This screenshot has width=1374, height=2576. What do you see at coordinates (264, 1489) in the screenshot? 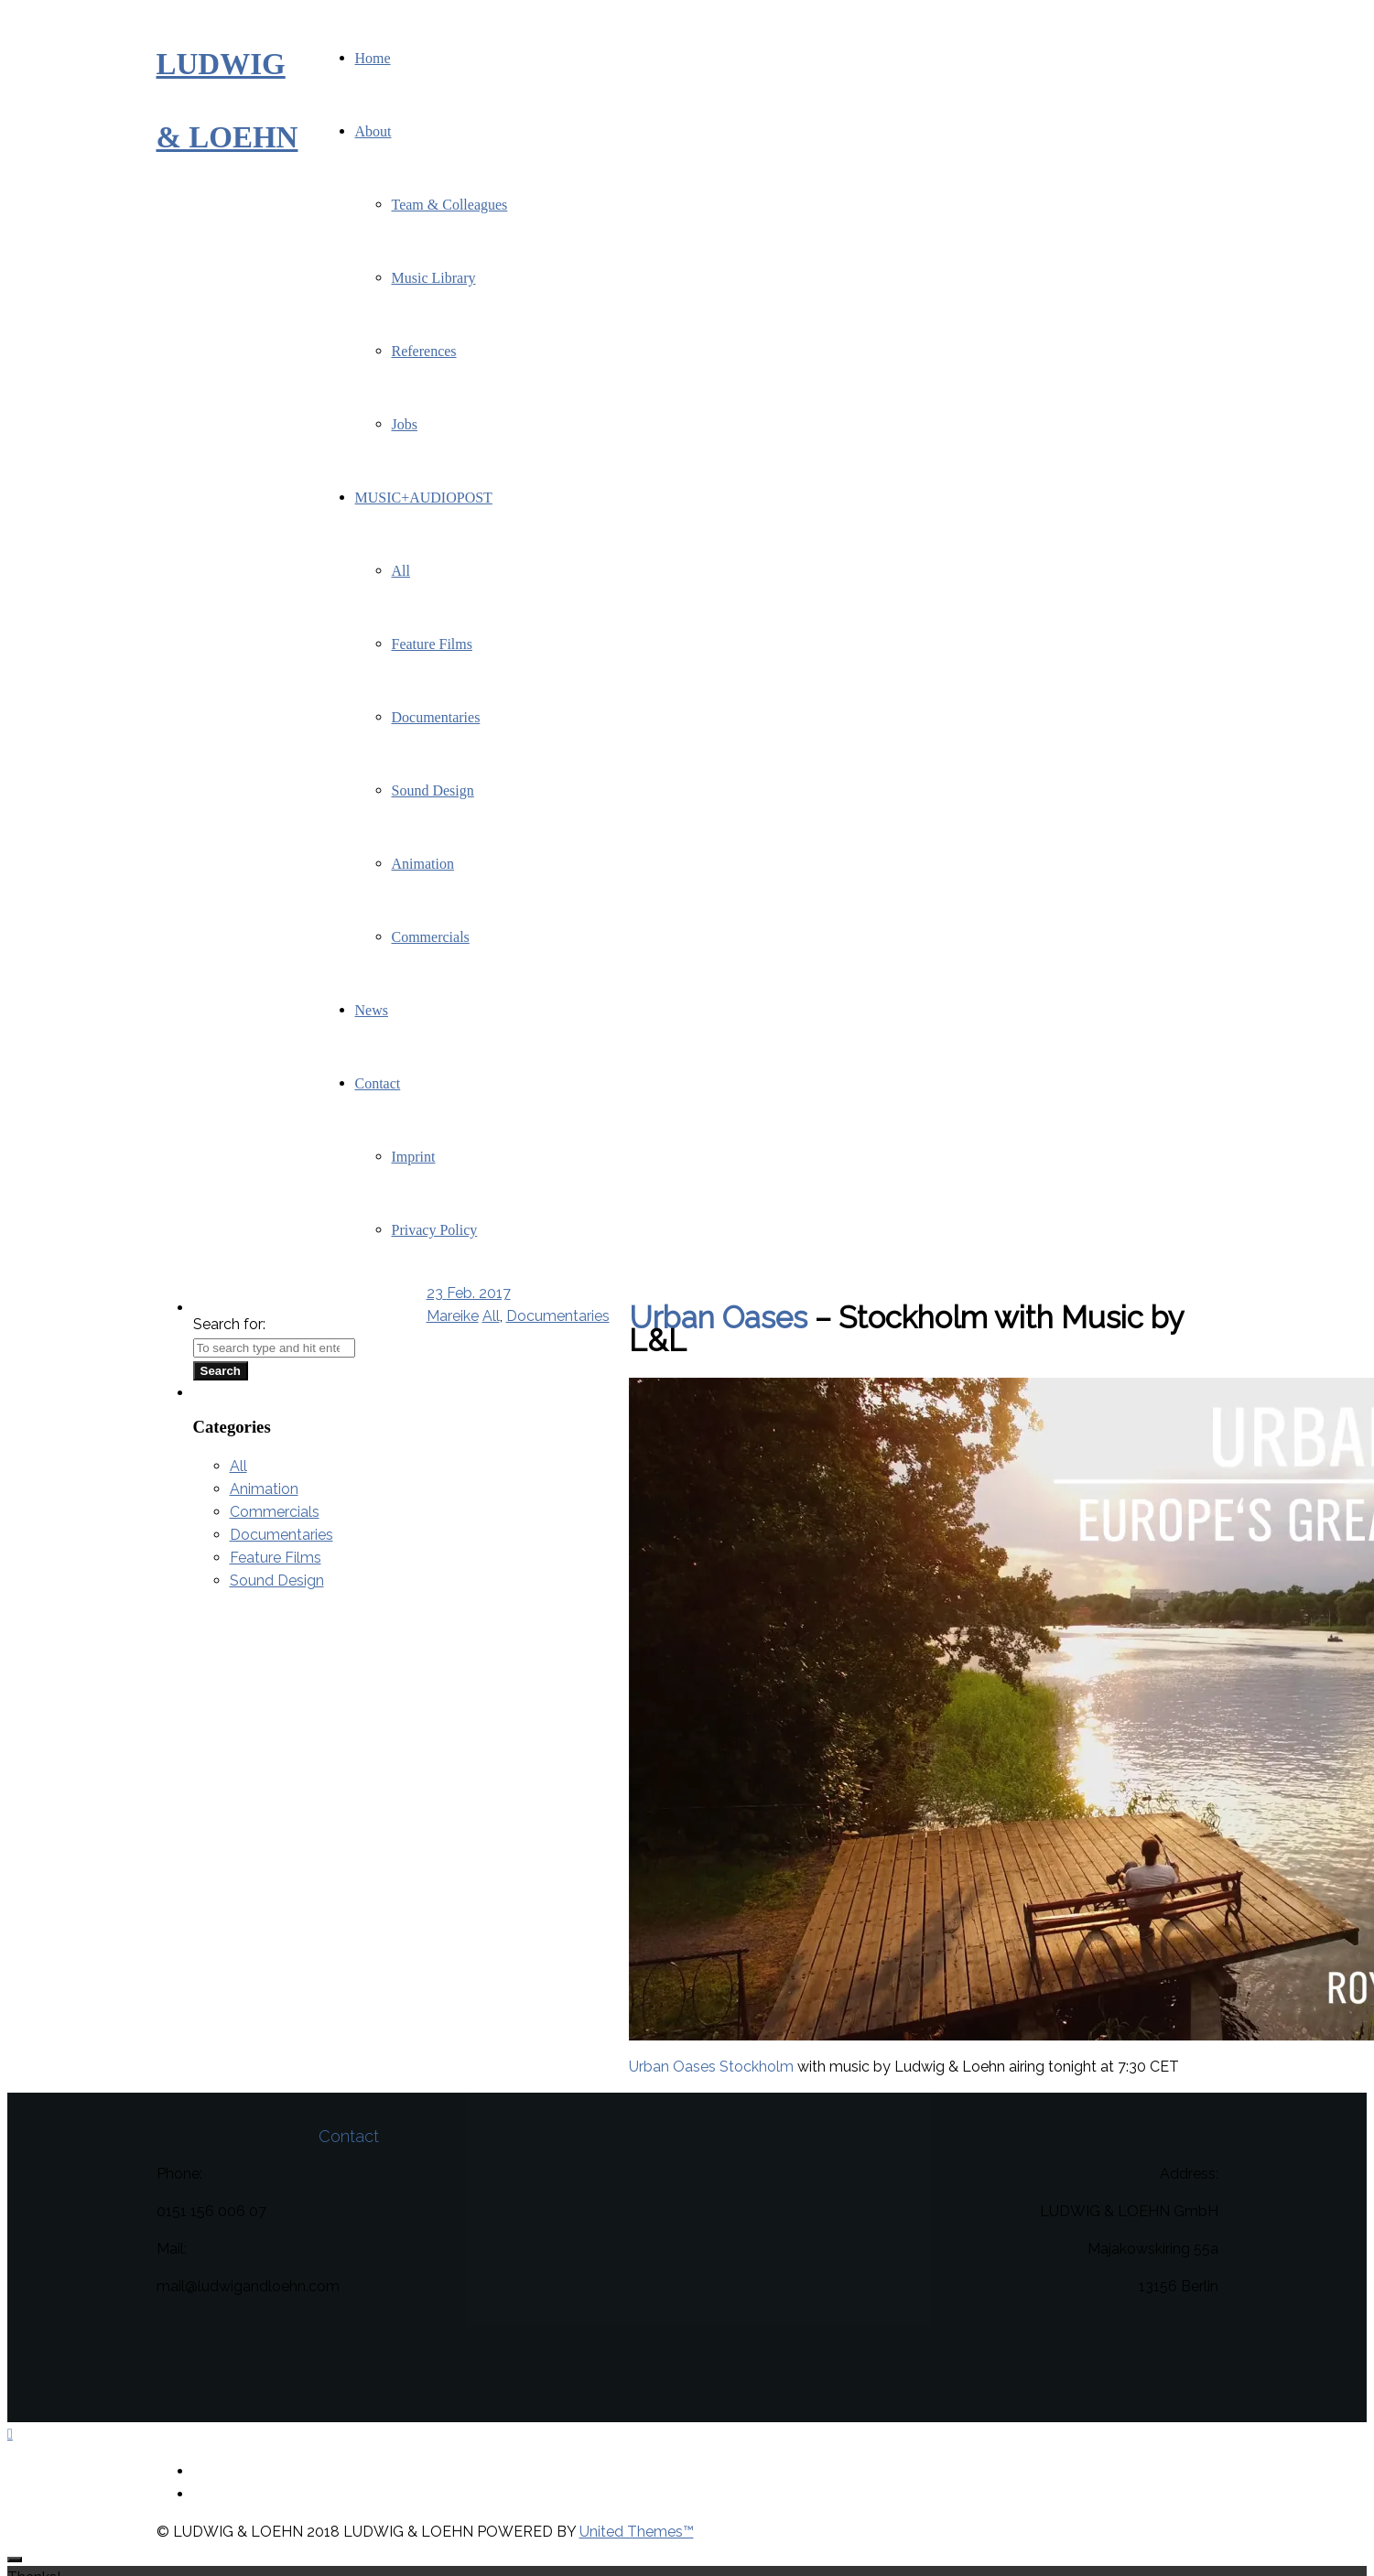
I see `Animation` at bounding box center [264, 1489].